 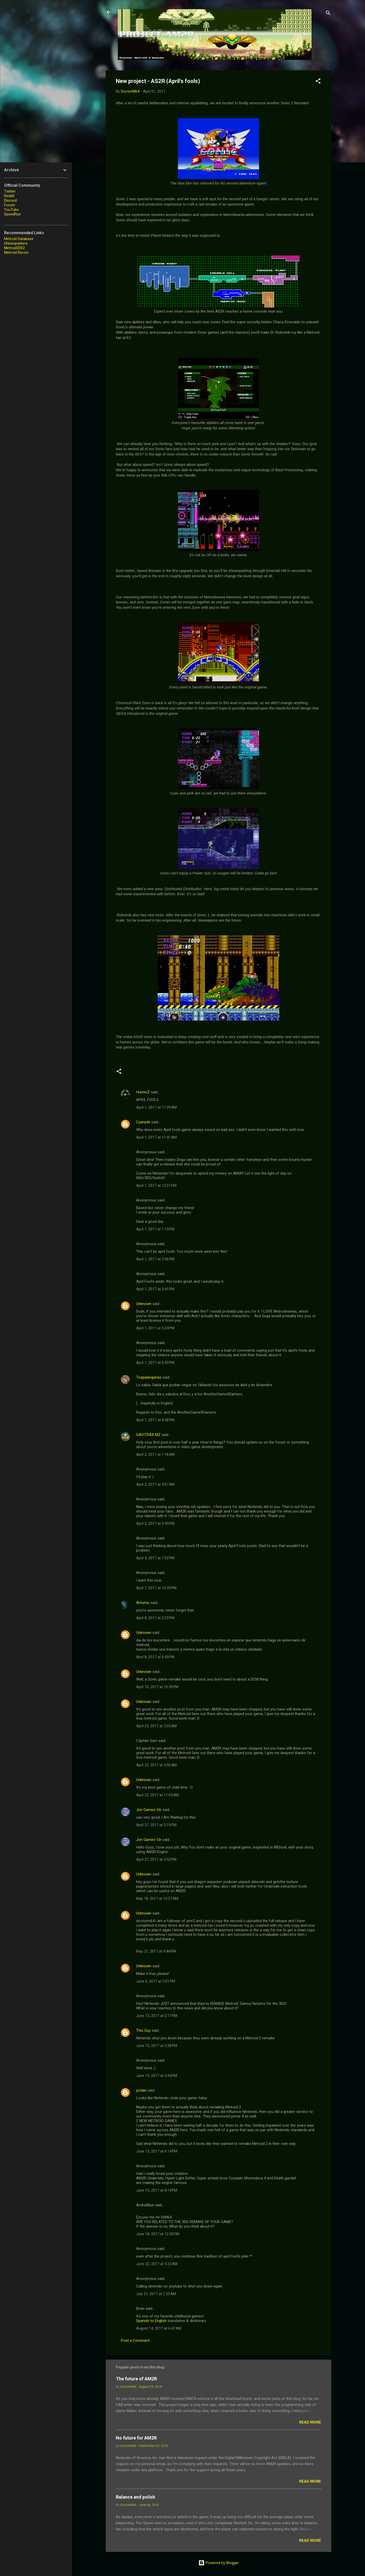 I want to click on April 23, 2017 at 5:03 AM, so click(x=156, y=1726).